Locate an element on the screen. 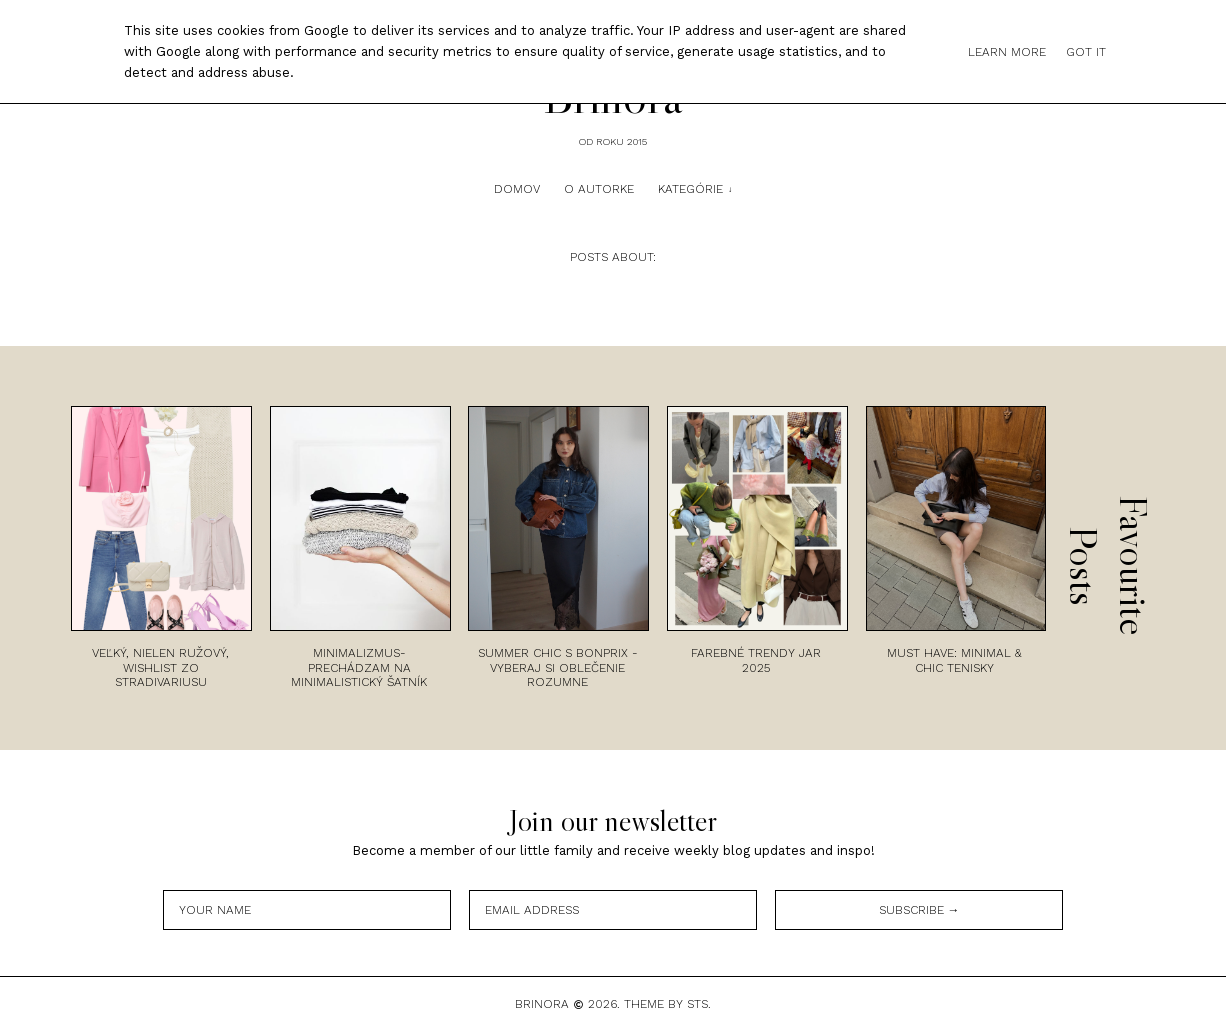 The image size is (1226, 1031). Learn More is located at coordinates (1007, 52).